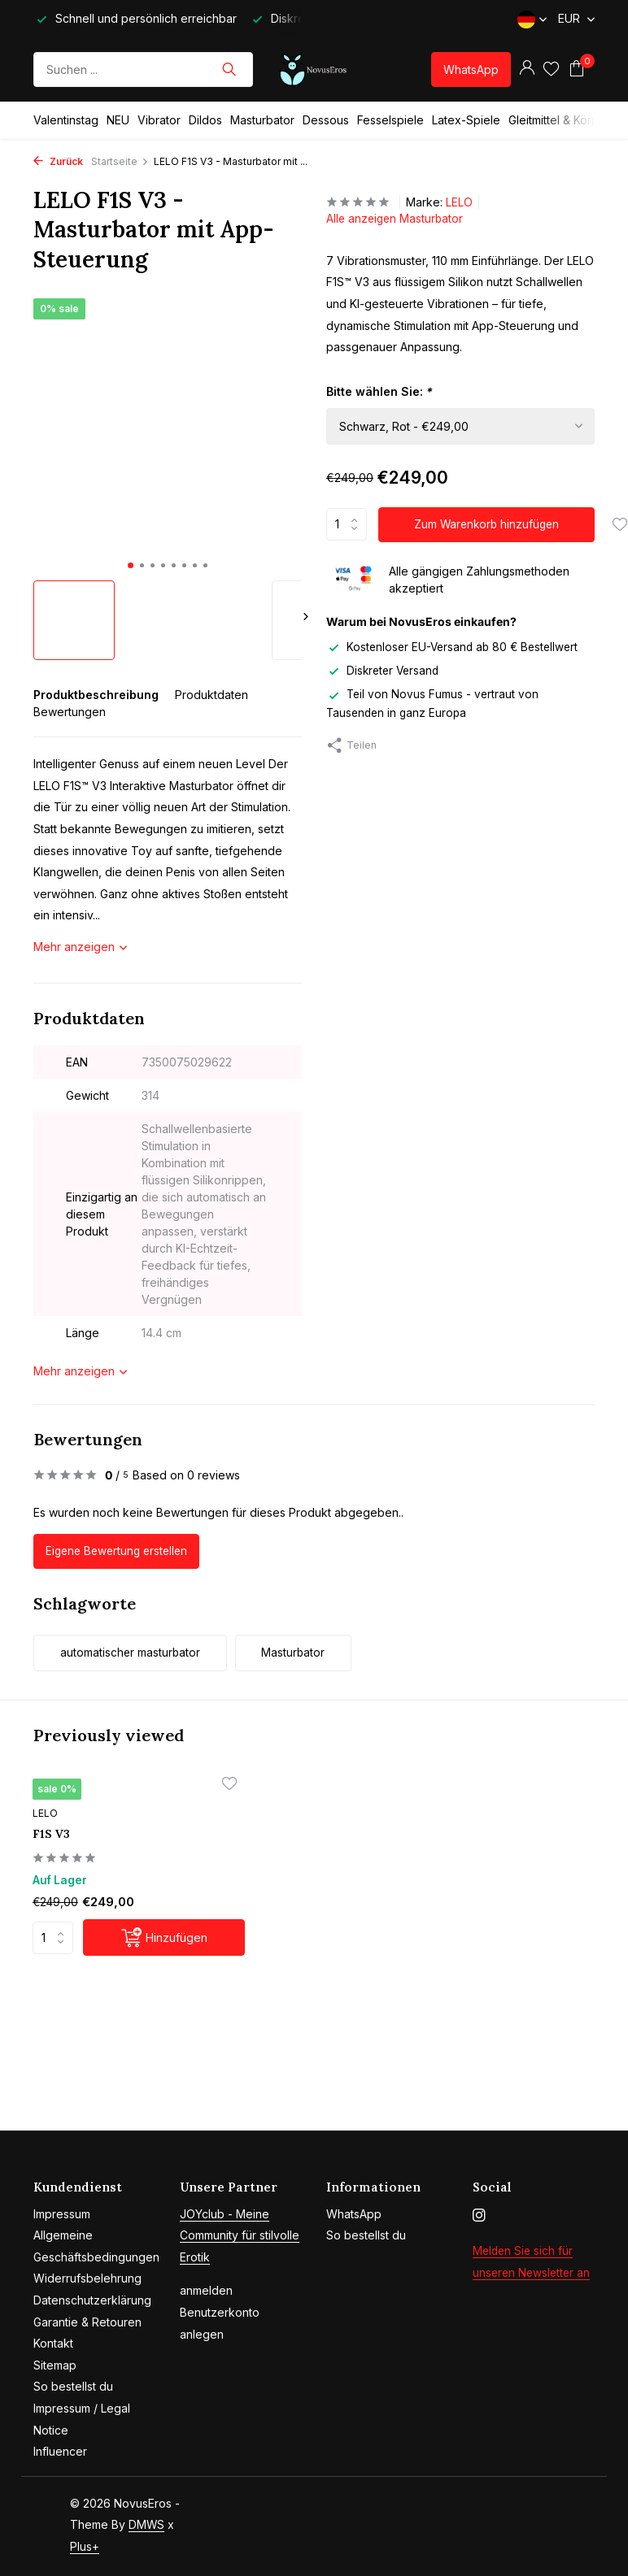  What do you see at coordinates (87, 2322) in the screenshot?
I see `Garantie & Retouren` at bounding box center [87, 2322].